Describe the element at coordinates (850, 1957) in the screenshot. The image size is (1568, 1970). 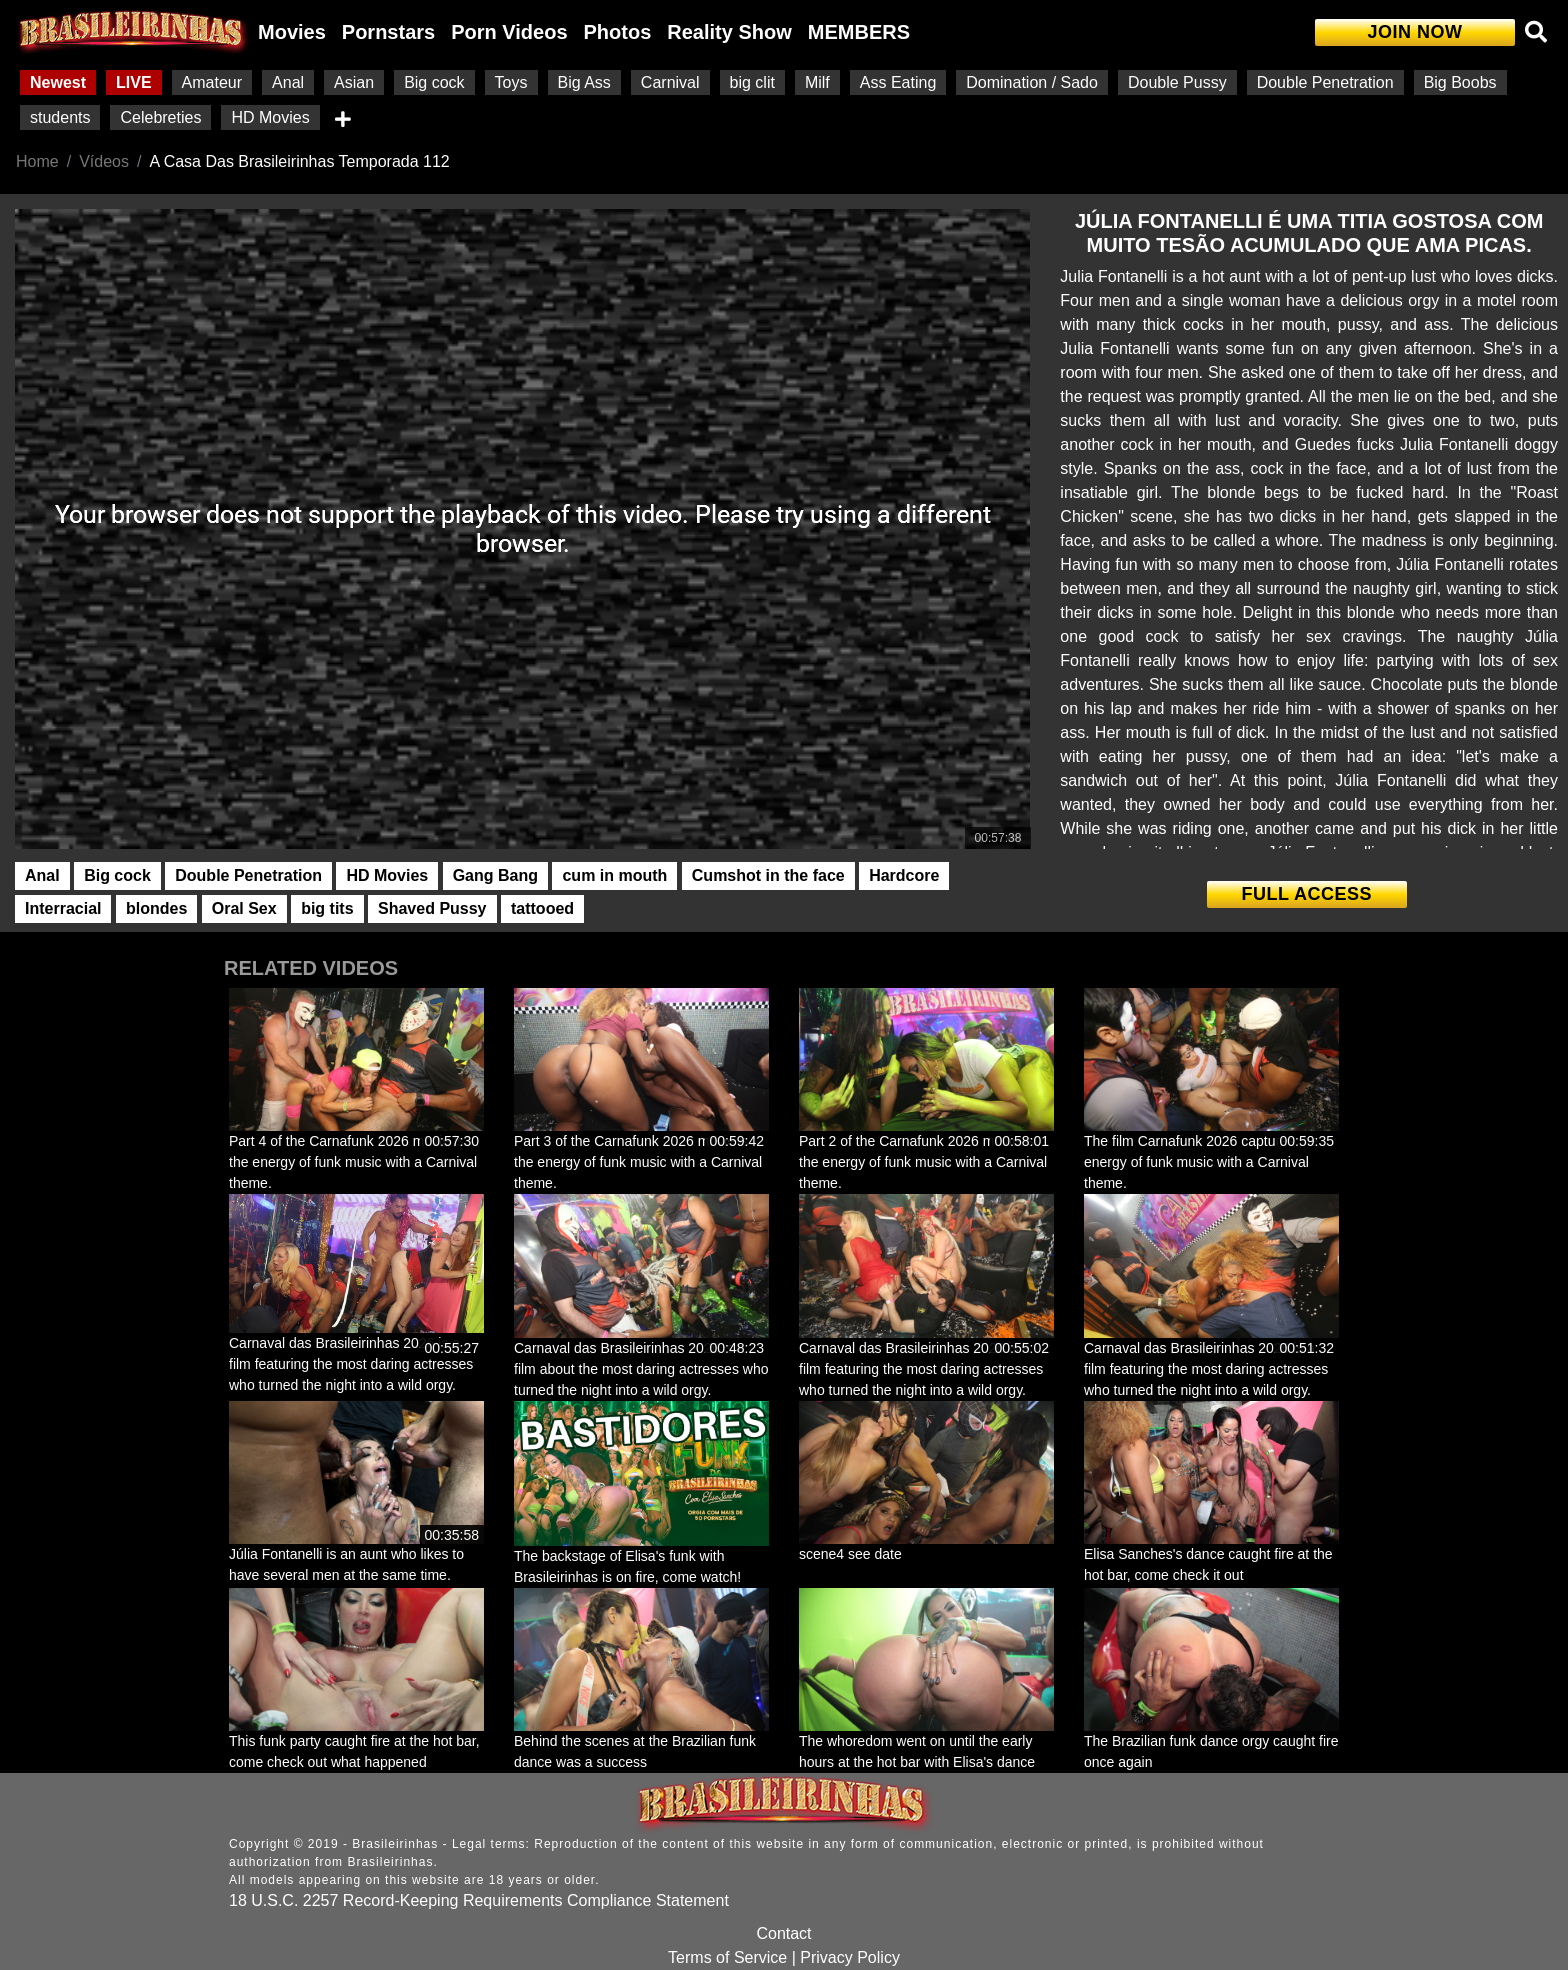
I see `Privacy Policy` at that location.